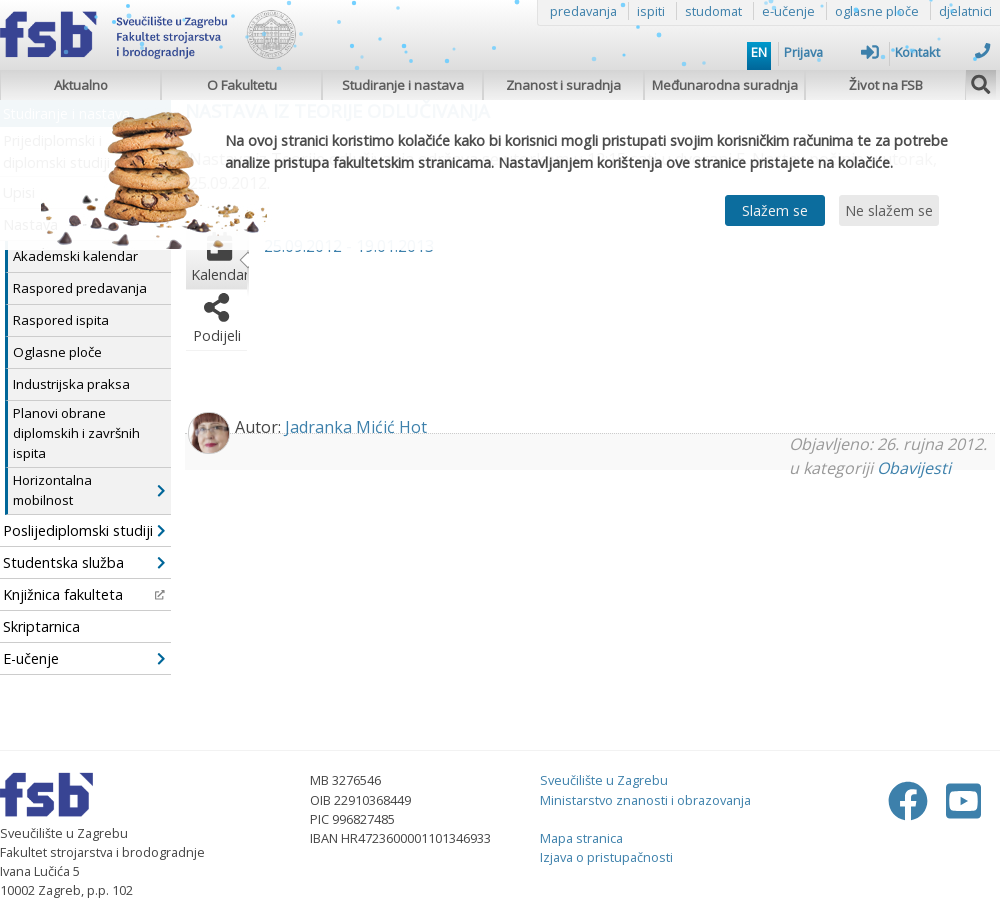 Image resolution: width=1000 pixels, height=921 pixels. I want to click on Znanost i suradnja, so click(563, 85).